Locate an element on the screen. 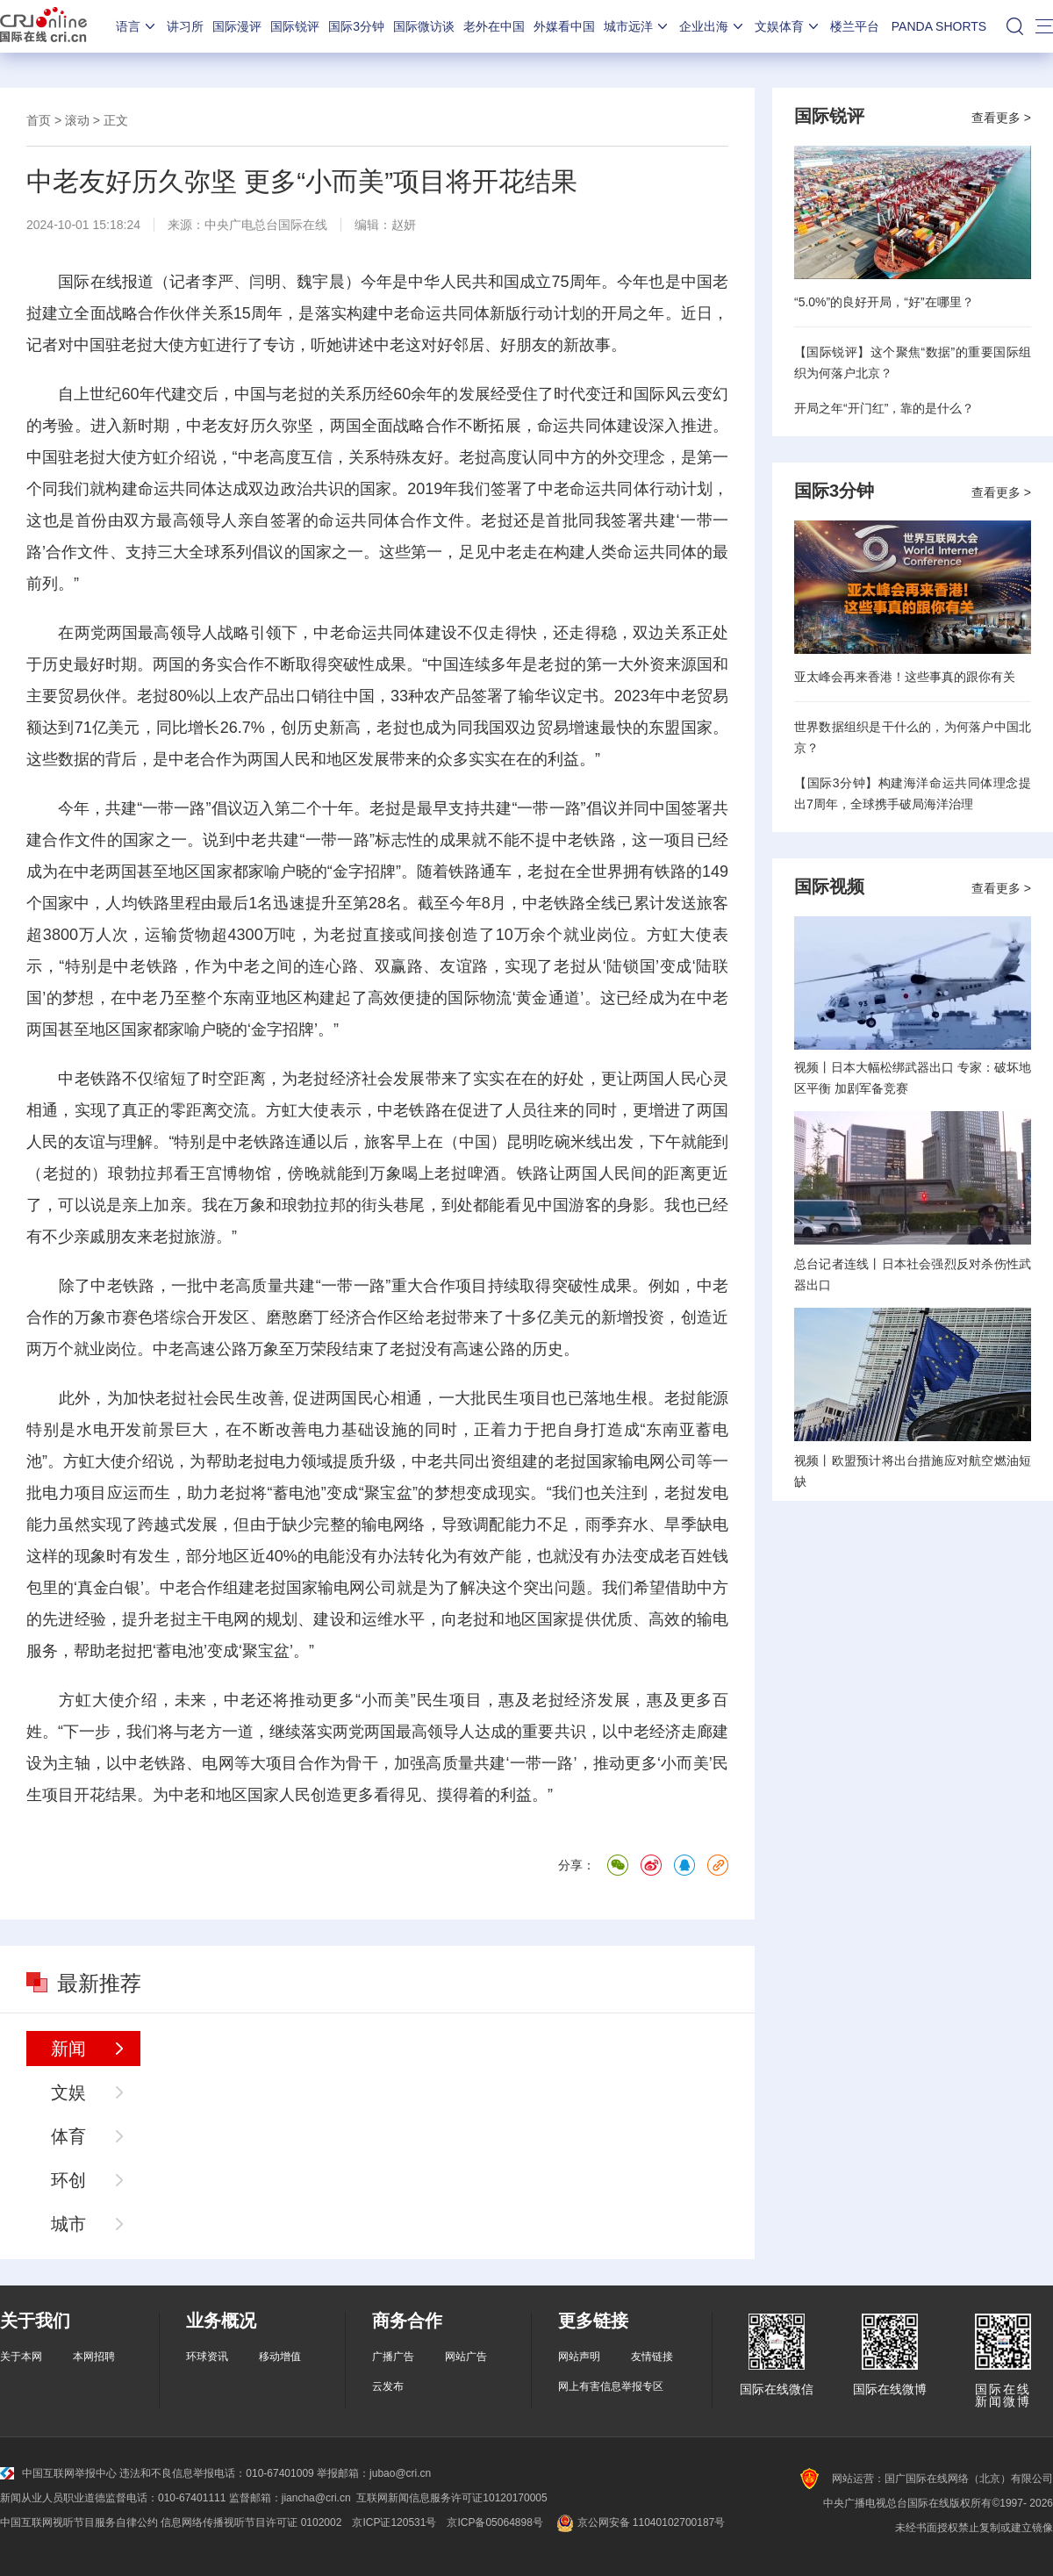  文娱体育 is located at coordinates (788, 26).